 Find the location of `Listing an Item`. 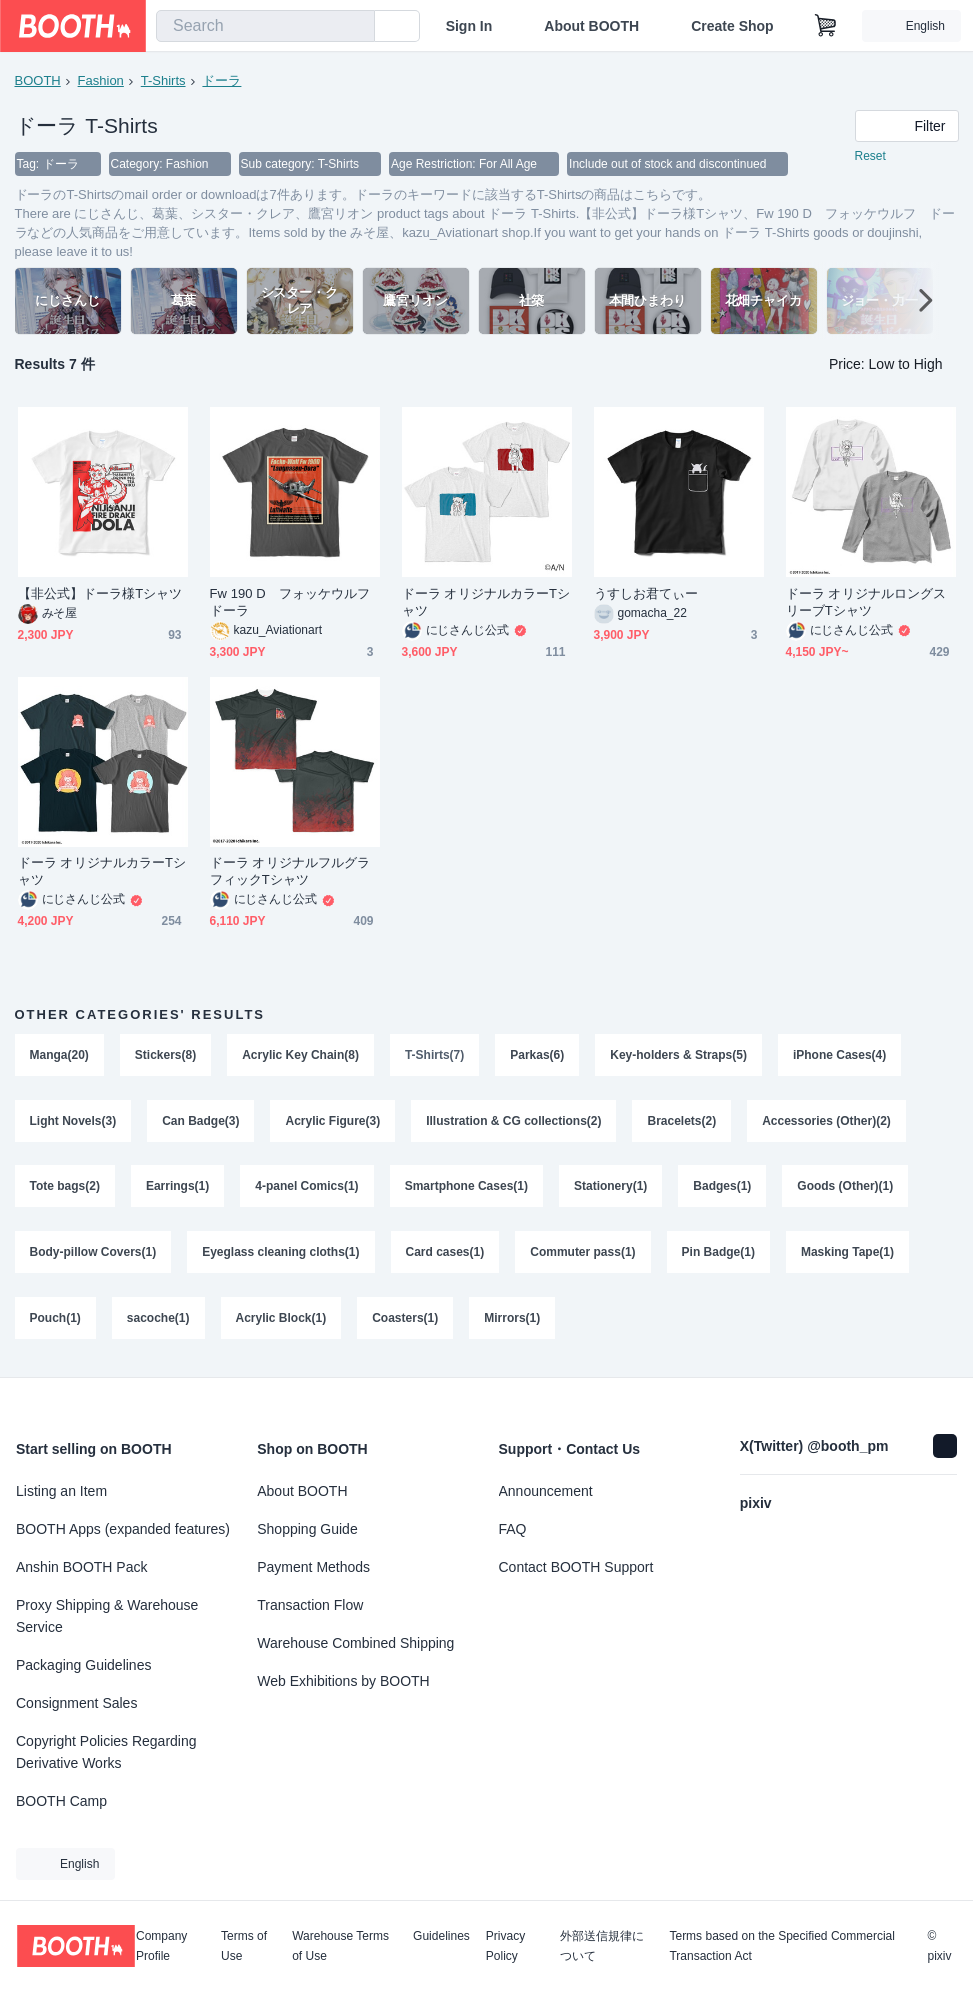

Listing an Item is located at coordinates (61, 1491).